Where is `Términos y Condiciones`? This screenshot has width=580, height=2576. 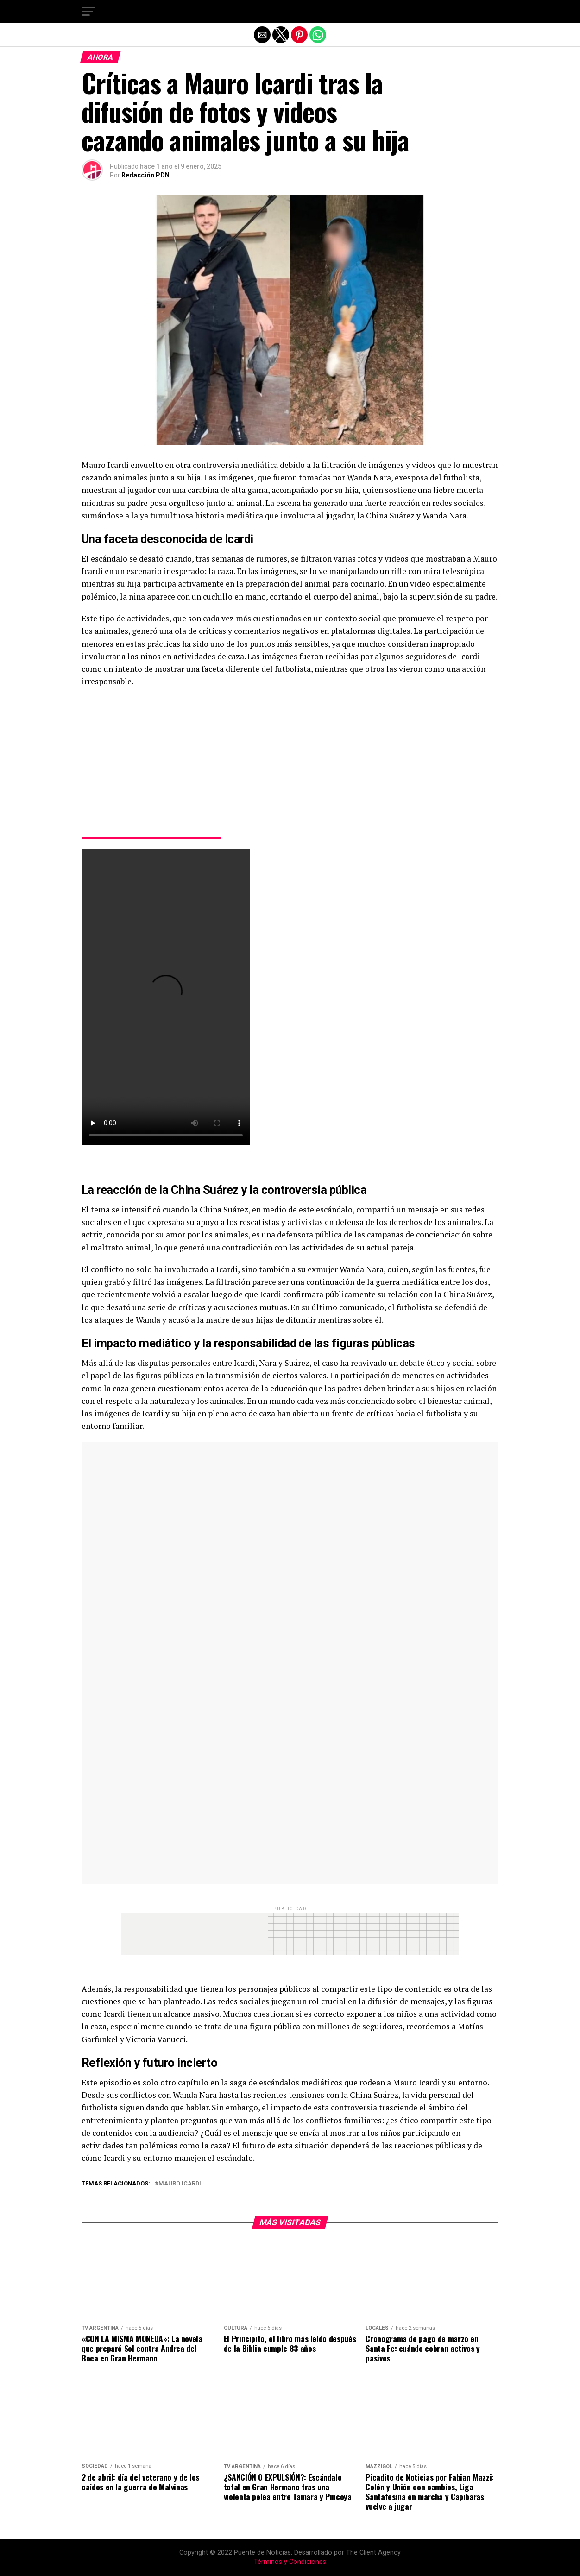
Términos y Condiciones is located at coordinates (290, 2562).